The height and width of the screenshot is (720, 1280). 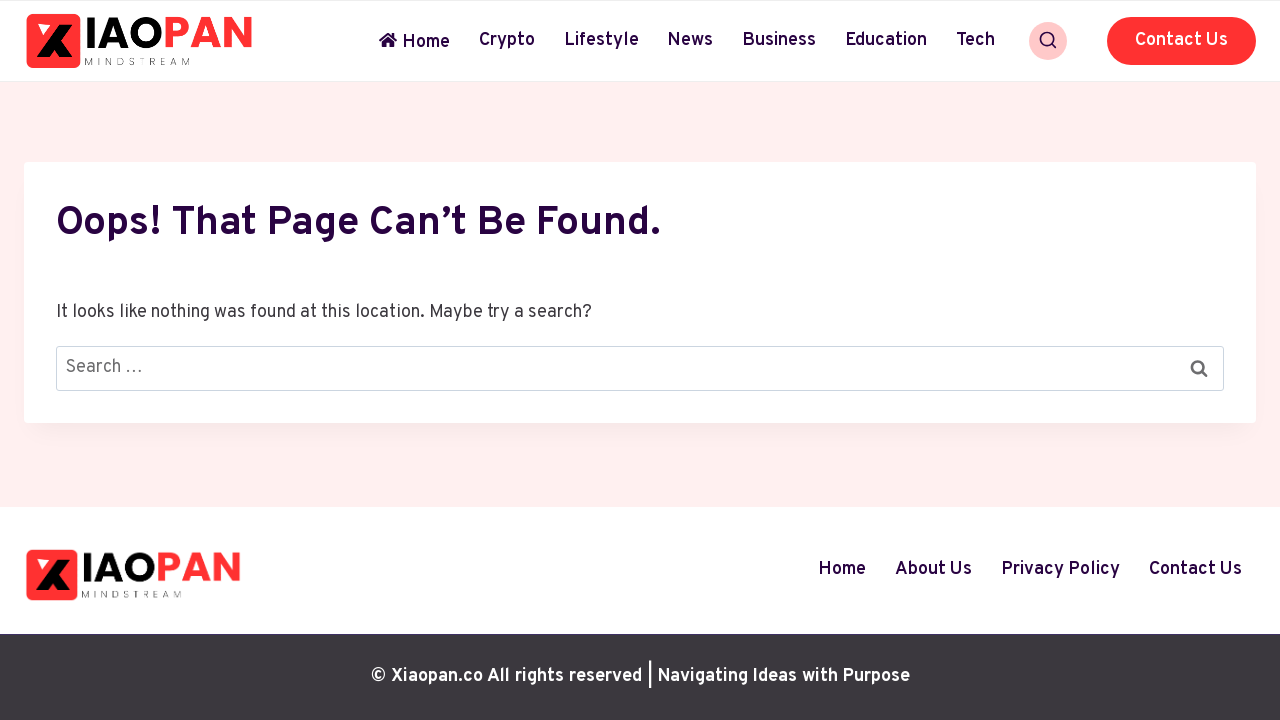 I want to click on About Us, so click(x=933, y=569).